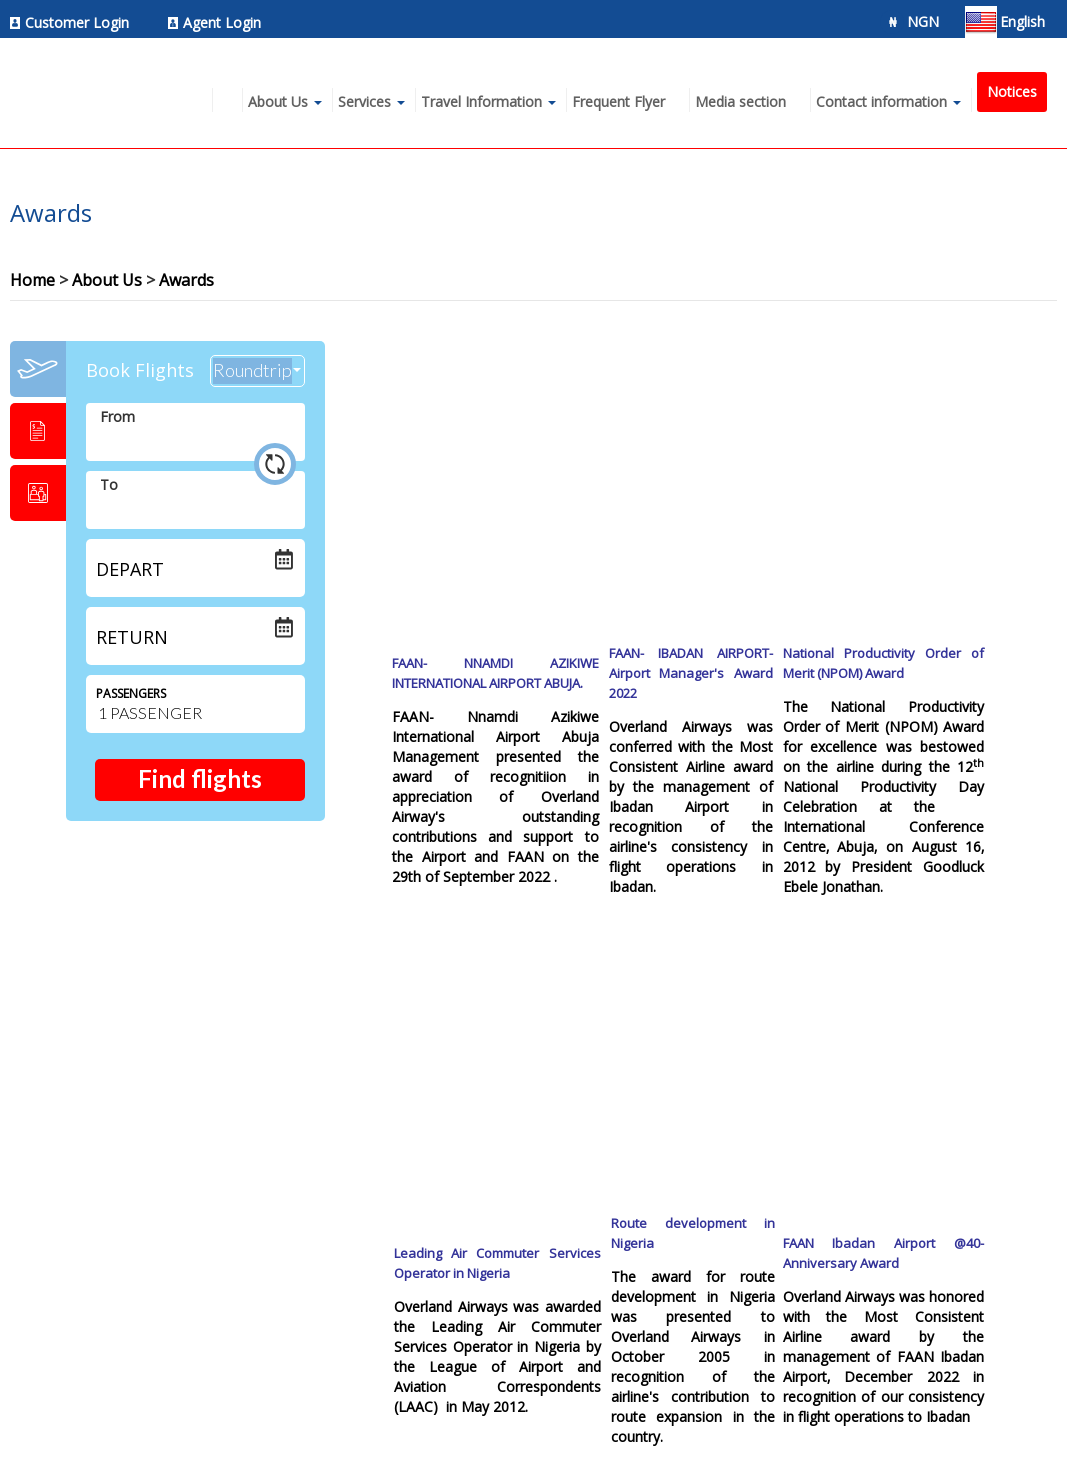  Describe the element at coordinates (38, 369) in the screenshot. I see `[tab]` at that location.